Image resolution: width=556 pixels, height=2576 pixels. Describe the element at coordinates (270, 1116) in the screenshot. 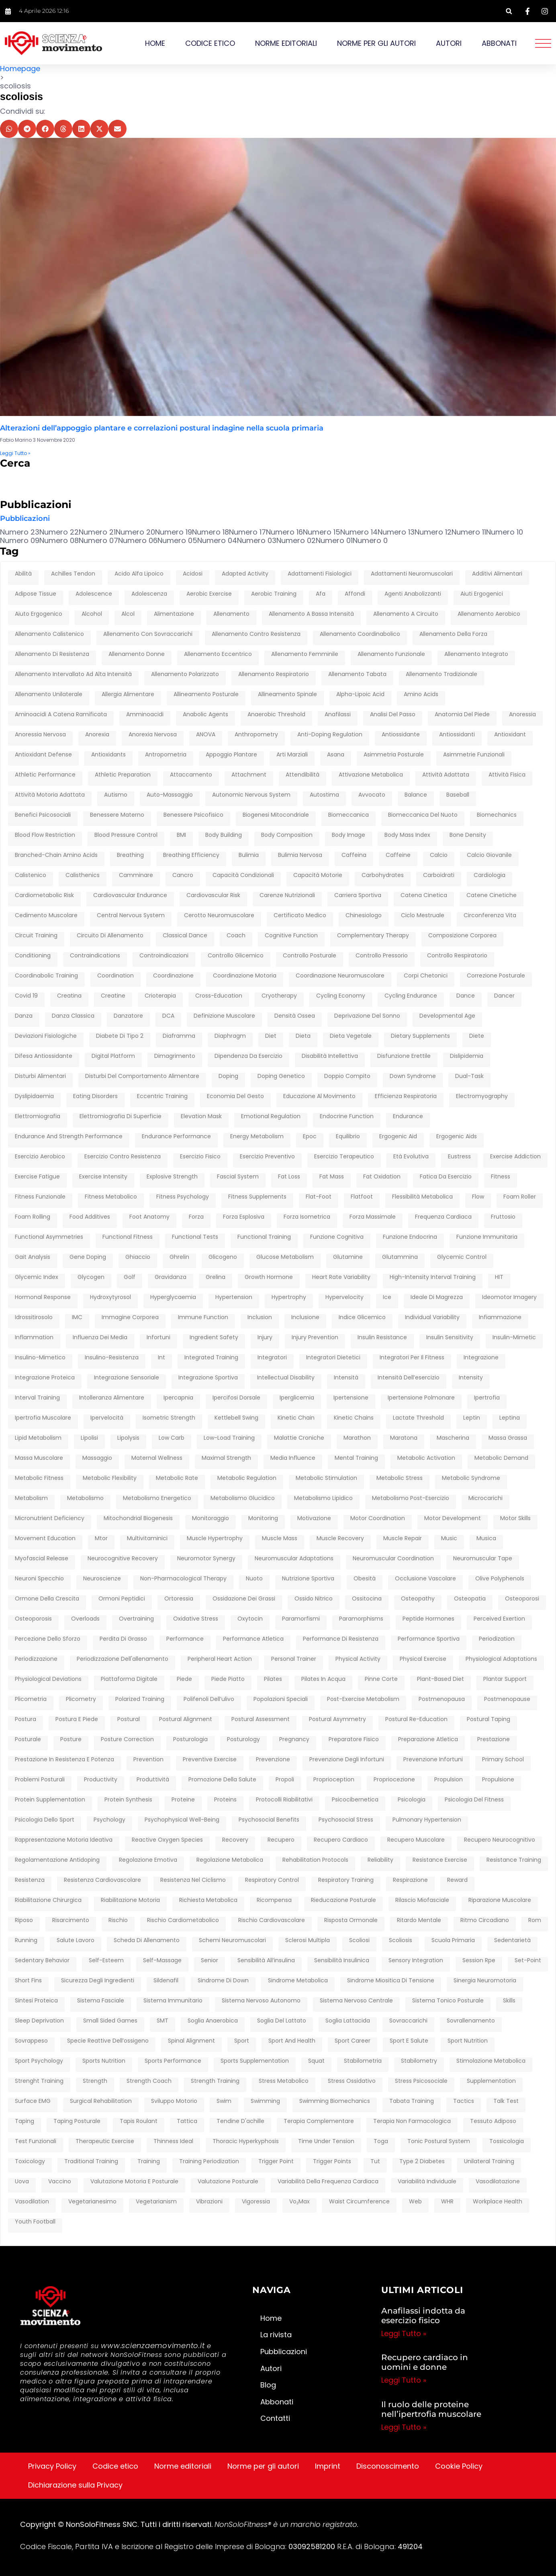

I see `emotional regulation` at that location.